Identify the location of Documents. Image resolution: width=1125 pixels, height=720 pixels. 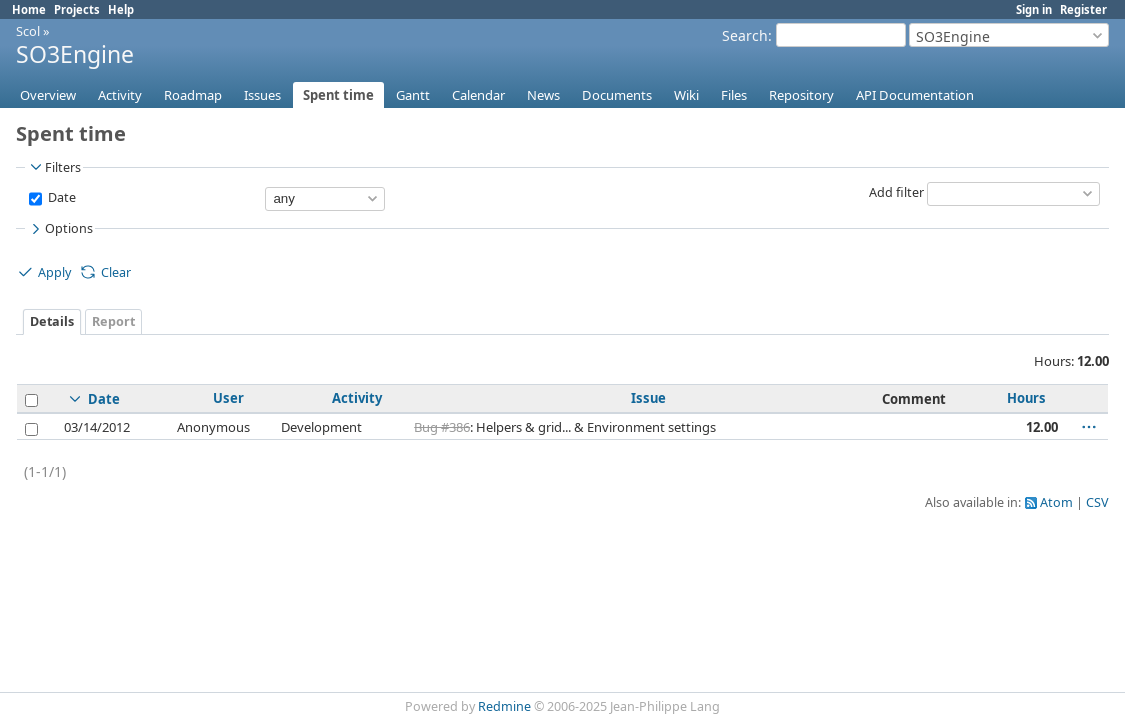
(617, 95).